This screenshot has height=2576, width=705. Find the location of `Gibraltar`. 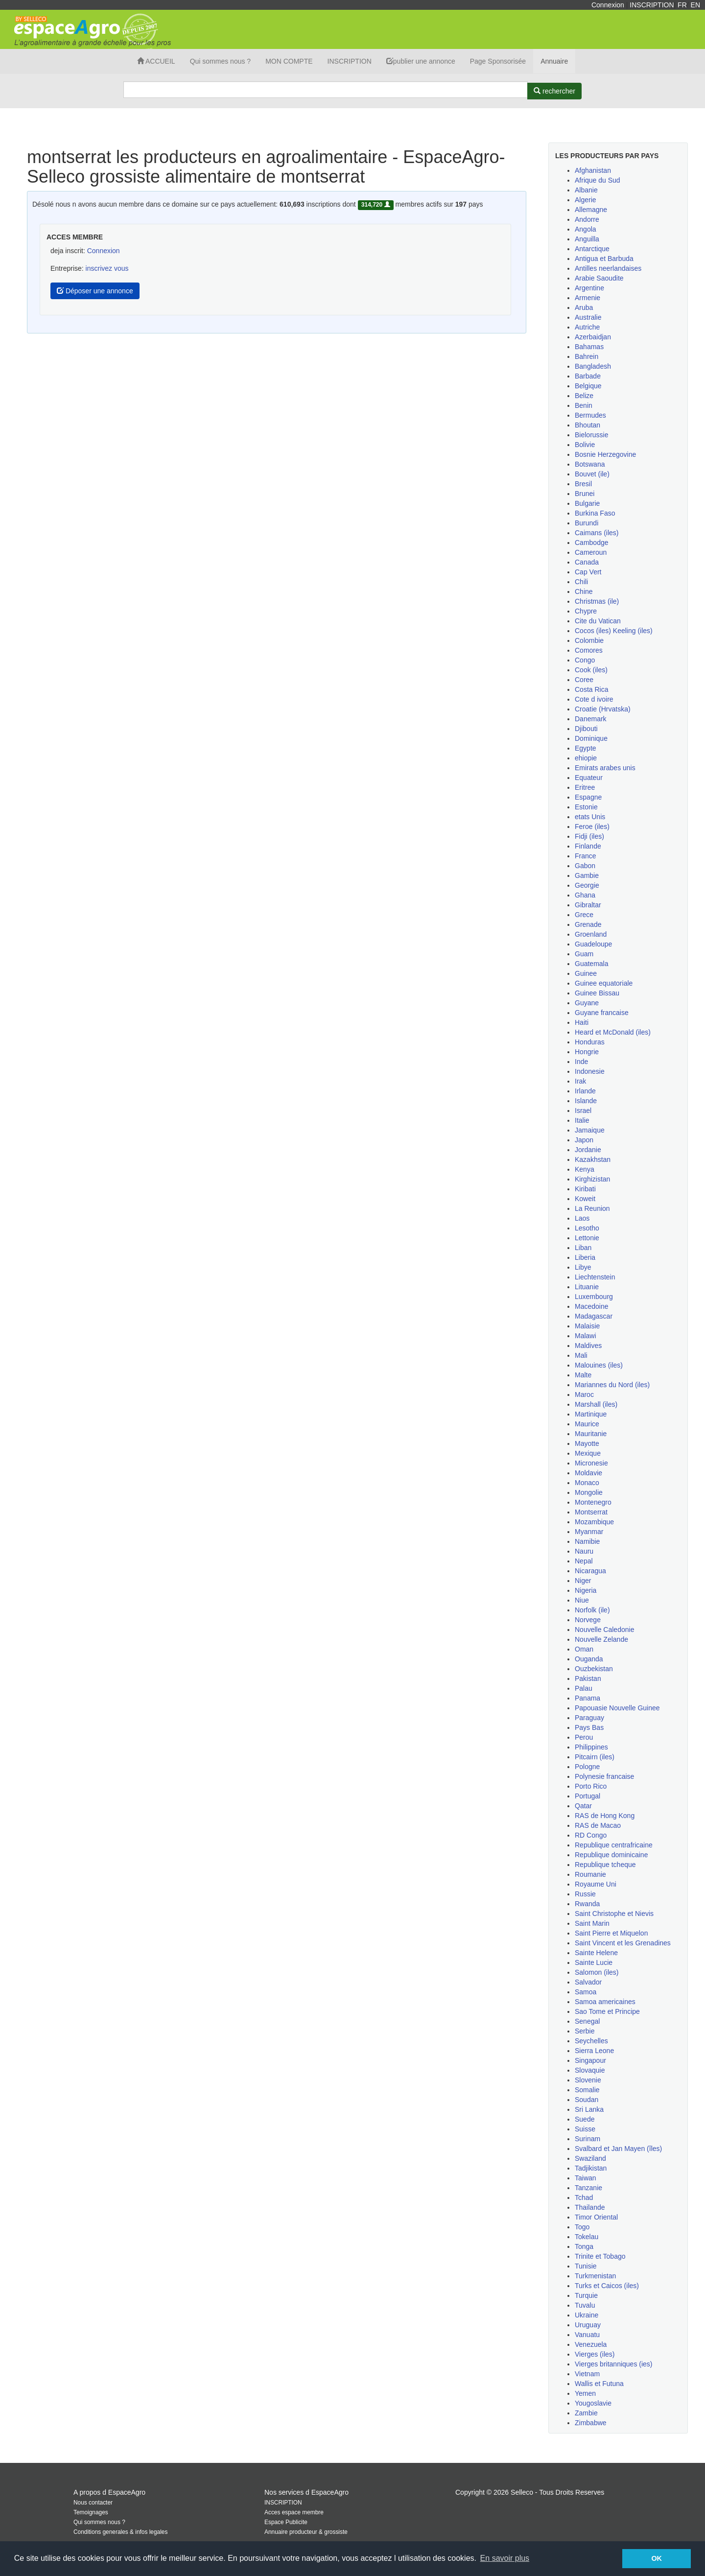

Gibraltar is located at coordinates (588, 905).